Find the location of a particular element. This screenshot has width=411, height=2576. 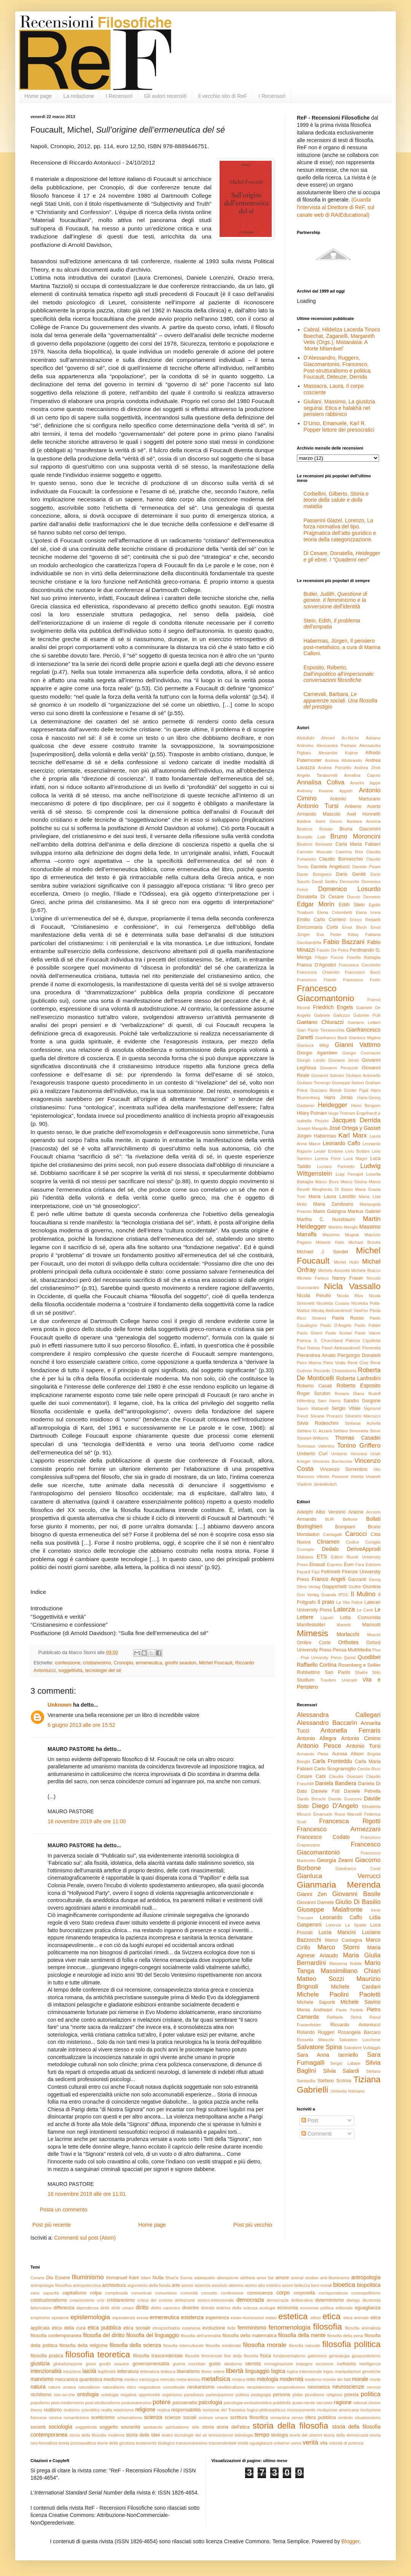

Isabella Pezzini is located at coordinates (312, 1120).